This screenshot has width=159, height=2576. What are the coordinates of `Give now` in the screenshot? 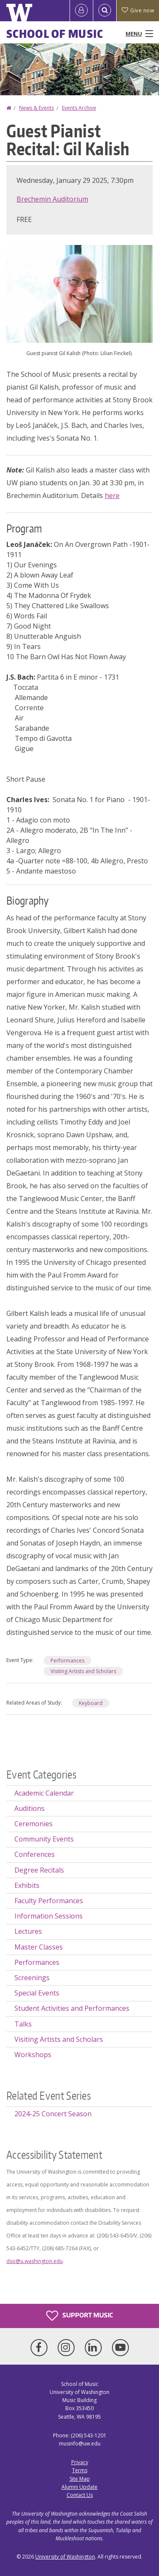 It's located at (138, 10).